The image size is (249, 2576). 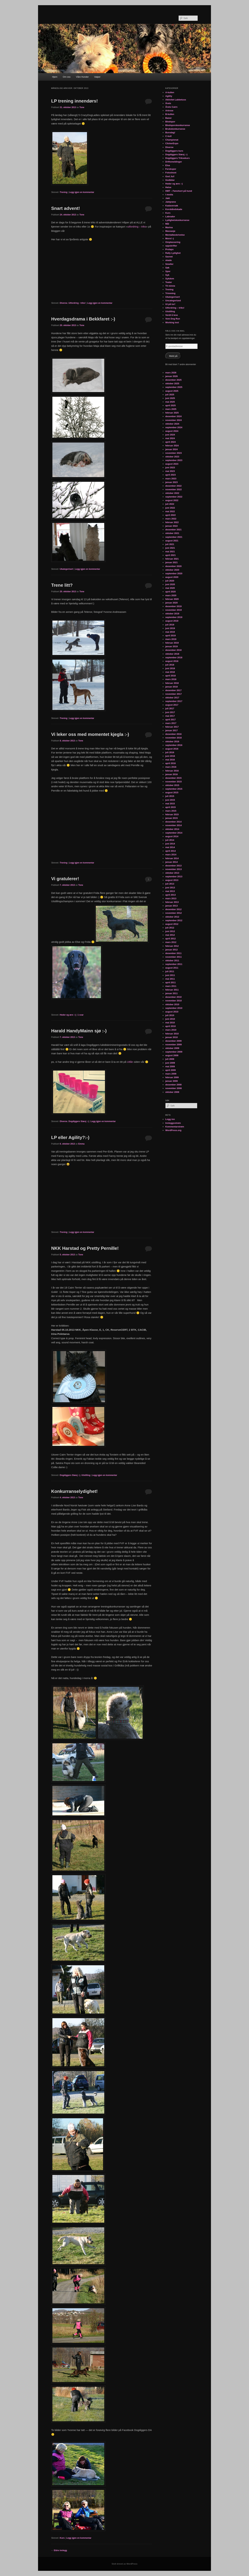 What do you see at coordinates (170, 584) in the screenshot?
I see `juni 2020` at bounding box center [170, 584].